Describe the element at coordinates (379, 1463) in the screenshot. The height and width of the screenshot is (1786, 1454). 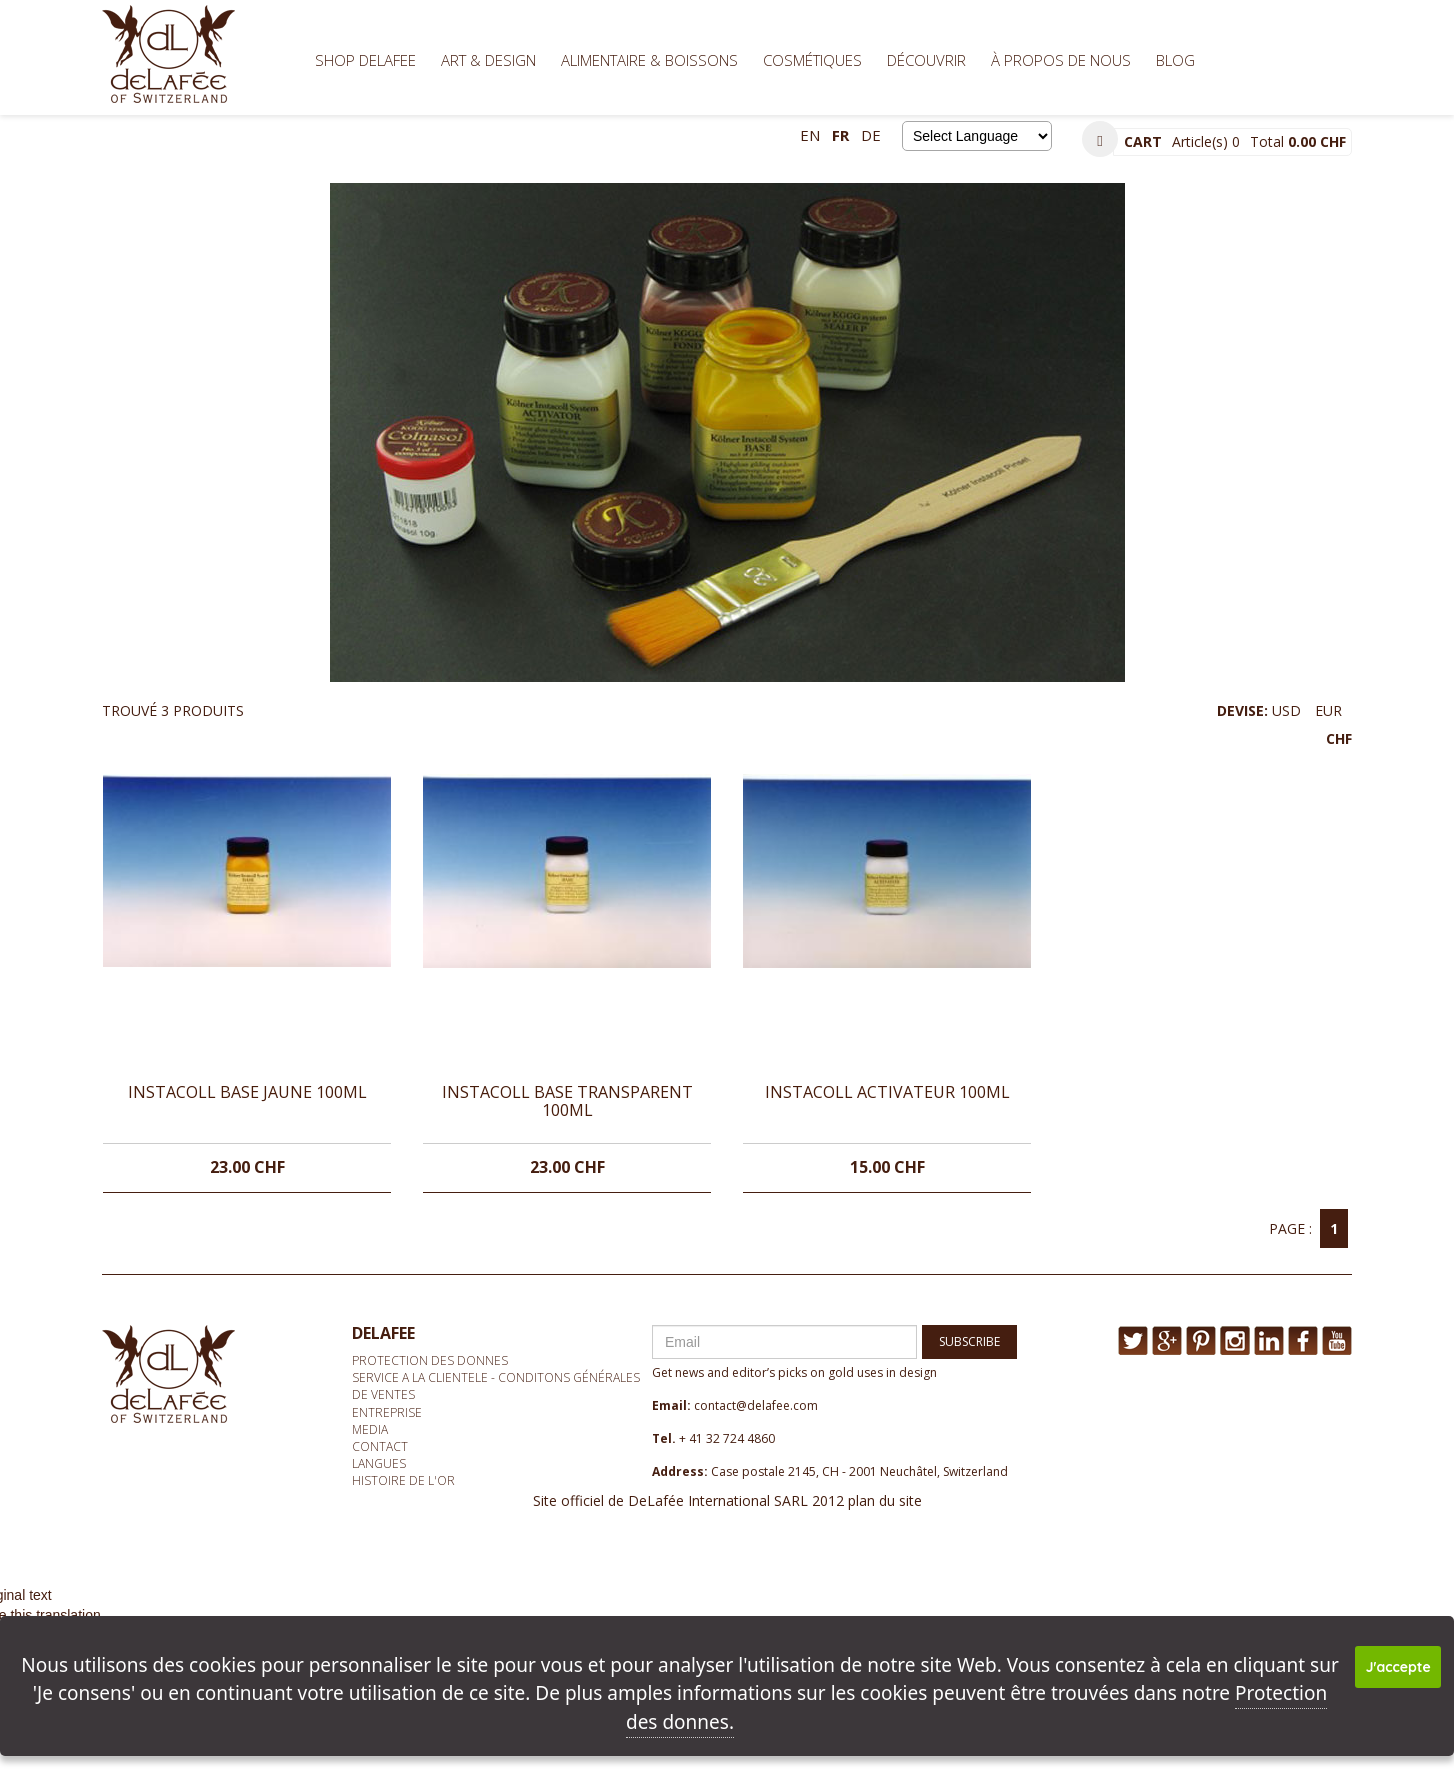
I see `Langues` at that location.